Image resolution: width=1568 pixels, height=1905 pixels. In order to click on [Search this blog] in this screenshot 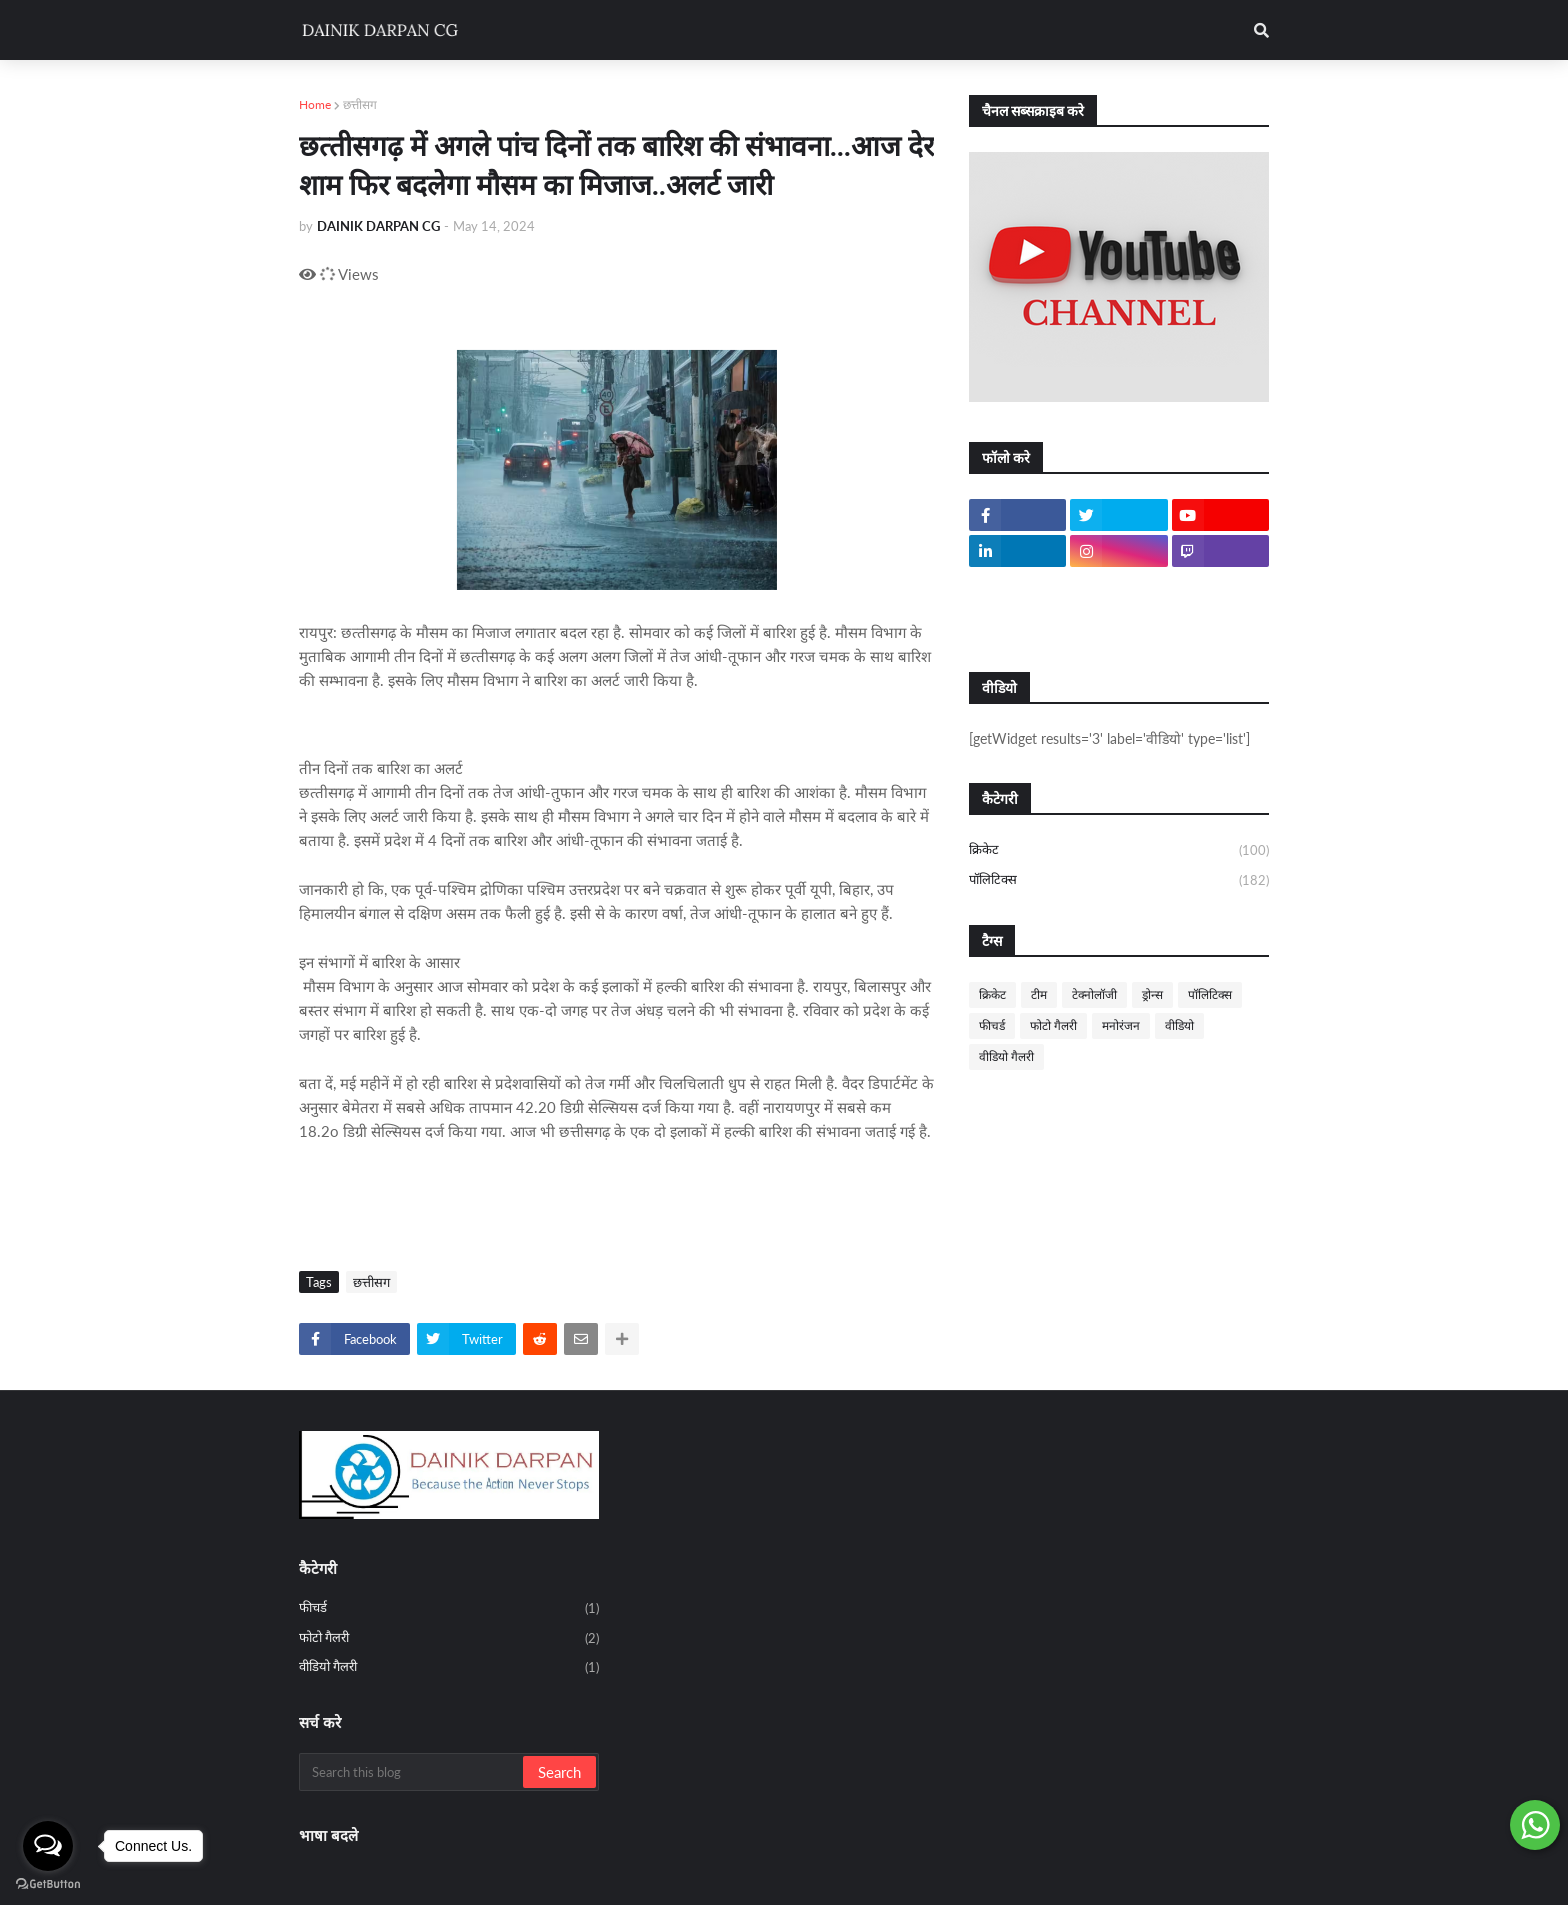, I will do `click(412, 1772)`.